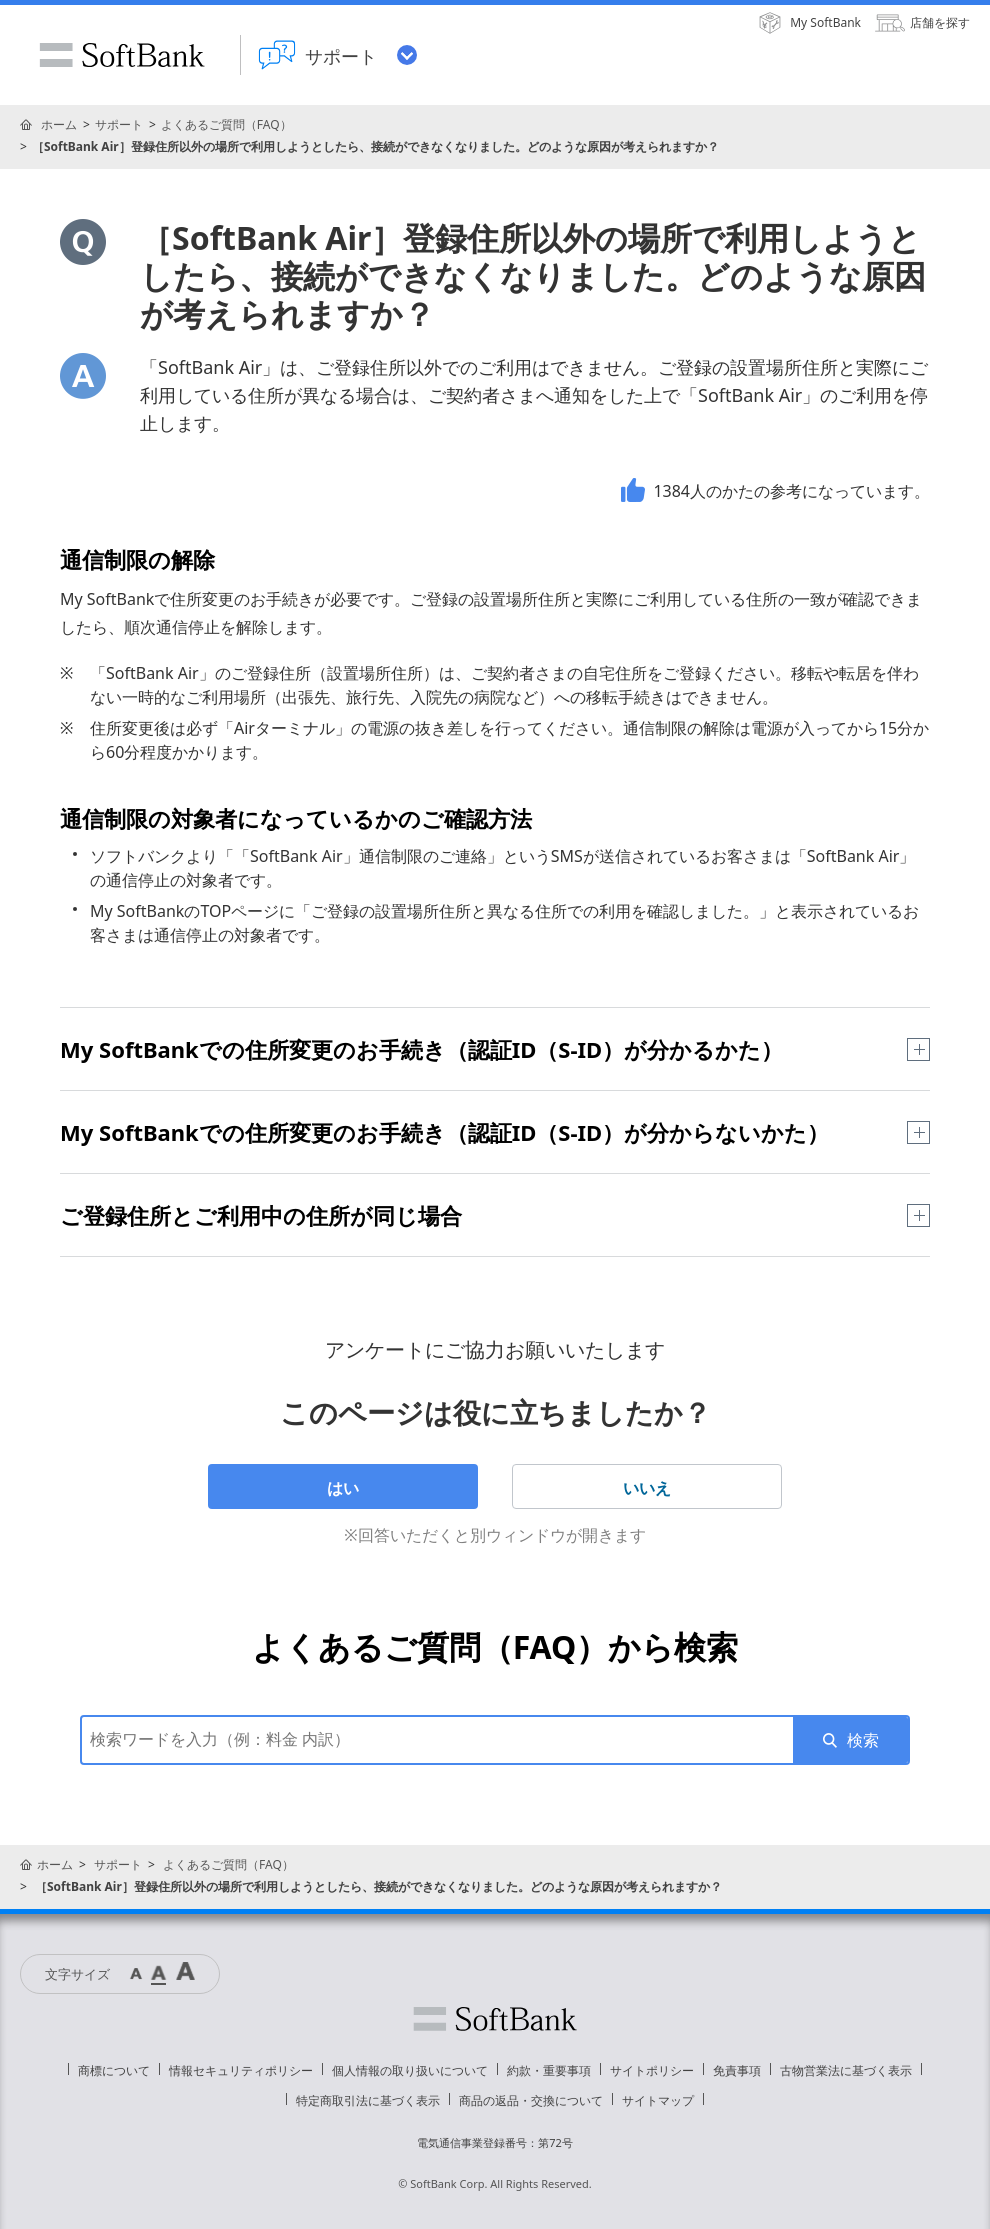 The width and height of the screenshot is (990, 2229). I want to click on ホーム, so click(59, 124).